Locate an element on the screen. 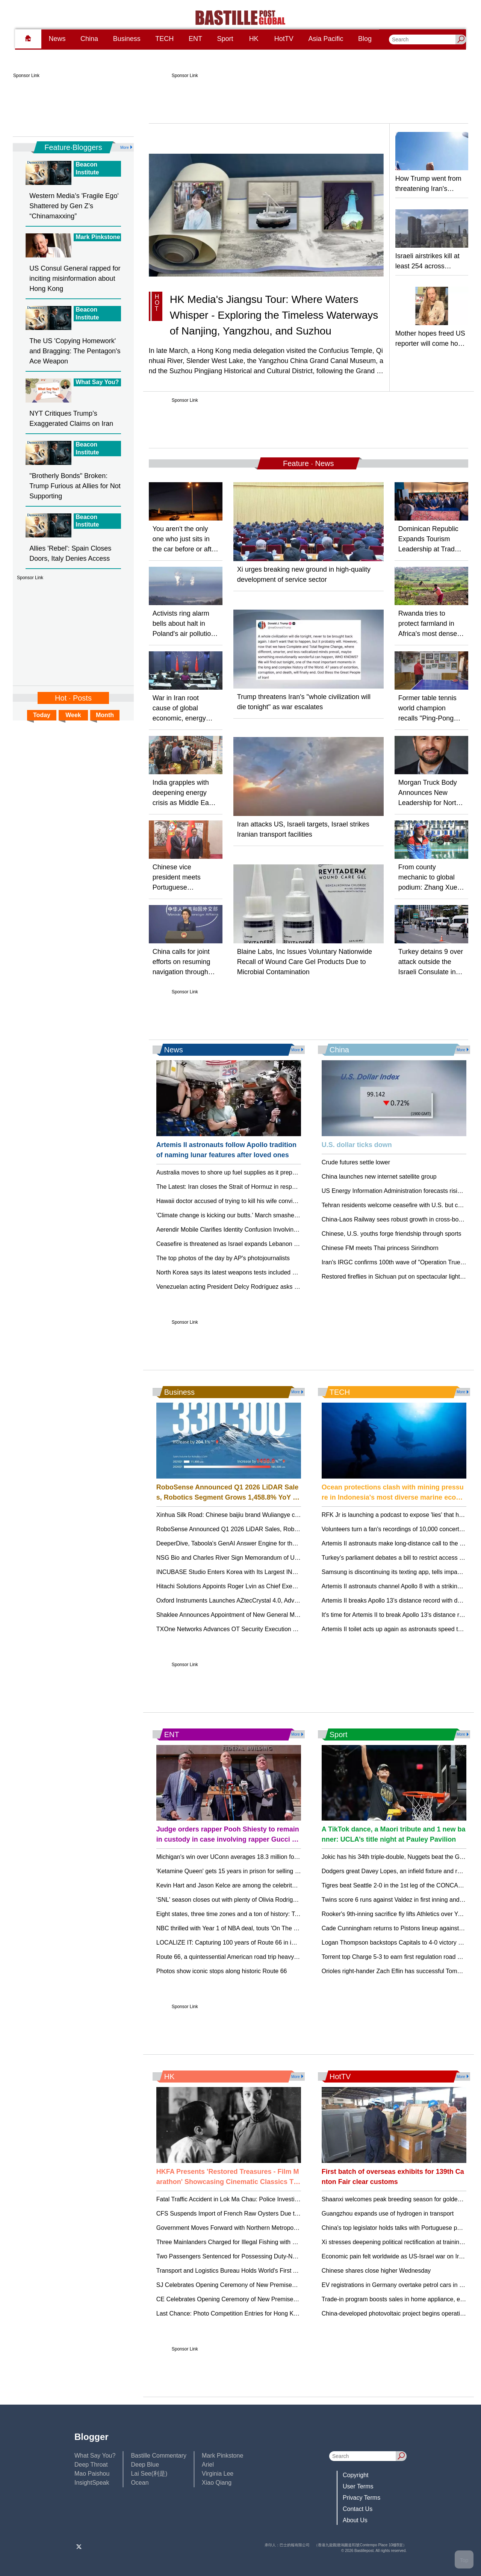 This screenshot has height=2576, width=481. Guangzhou expands use of hydrogen in transport is located at coordinates (388, 2213).